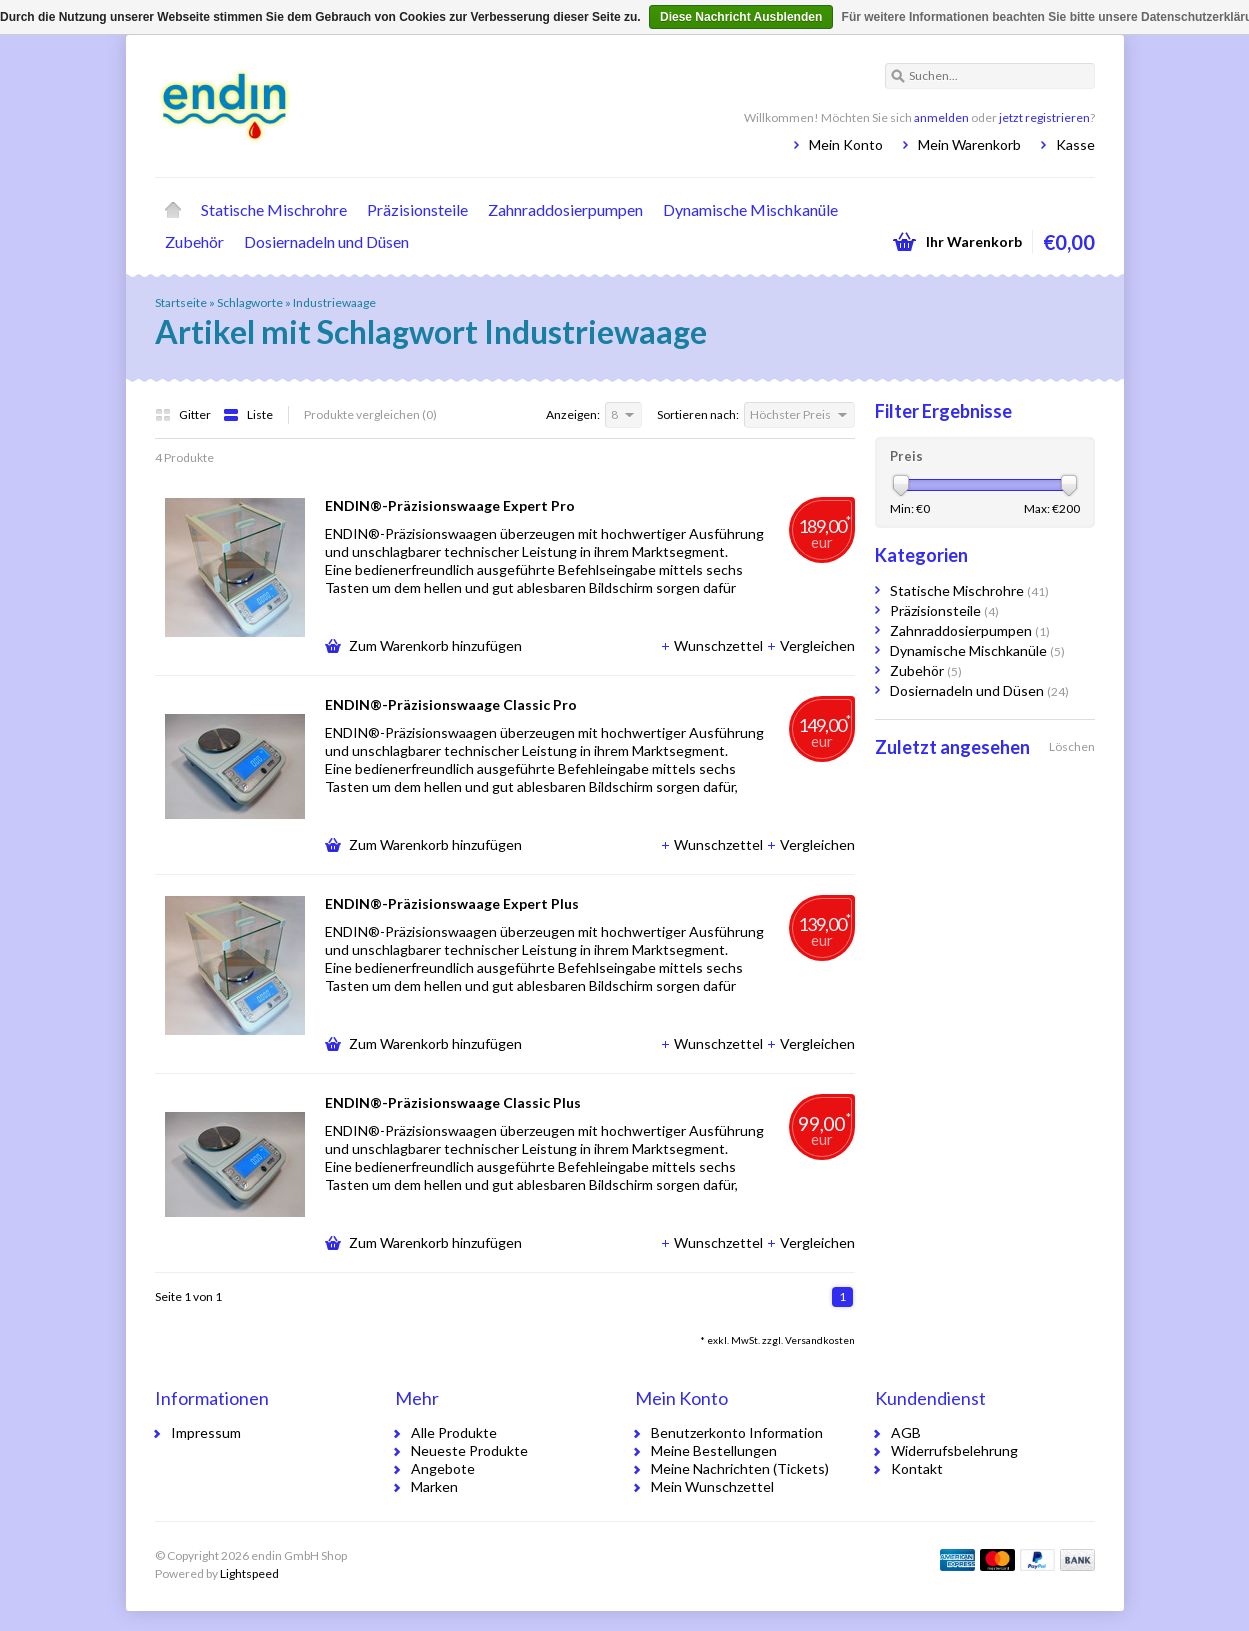 This screenshot has width=1249, height=1631. What do you see at coordinates (443, 1468) in the screenshot?
I see `Angebote` at bounding box center [443, 1468].